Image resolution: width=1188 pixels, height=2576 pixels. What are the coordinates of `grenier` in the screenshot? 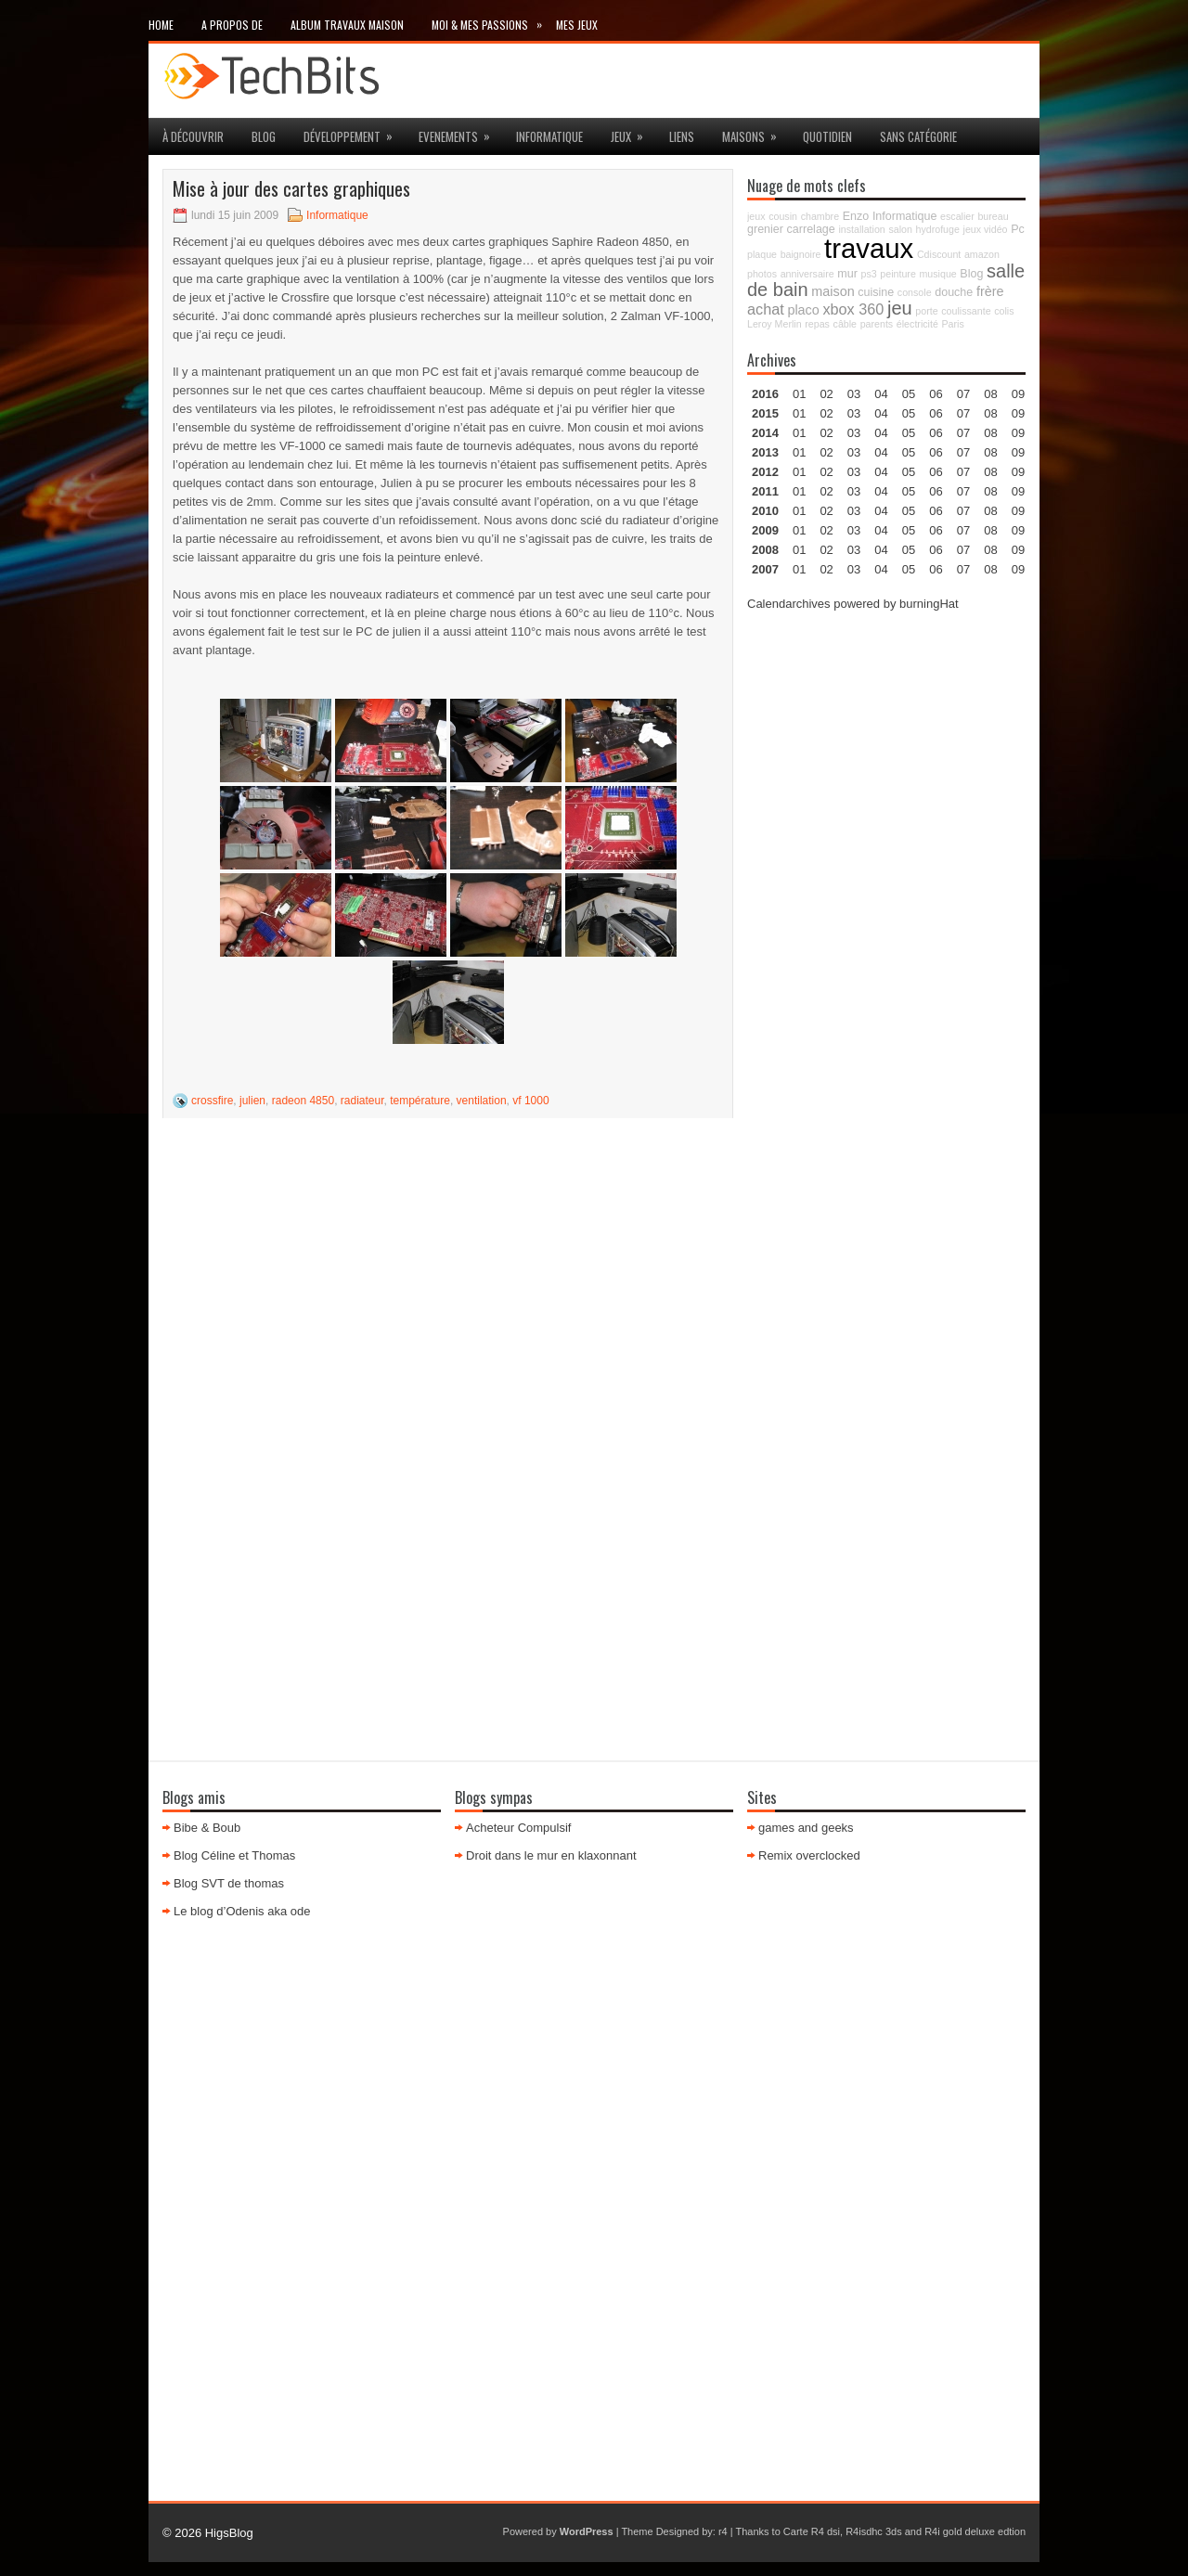 It's located at (765, 229).